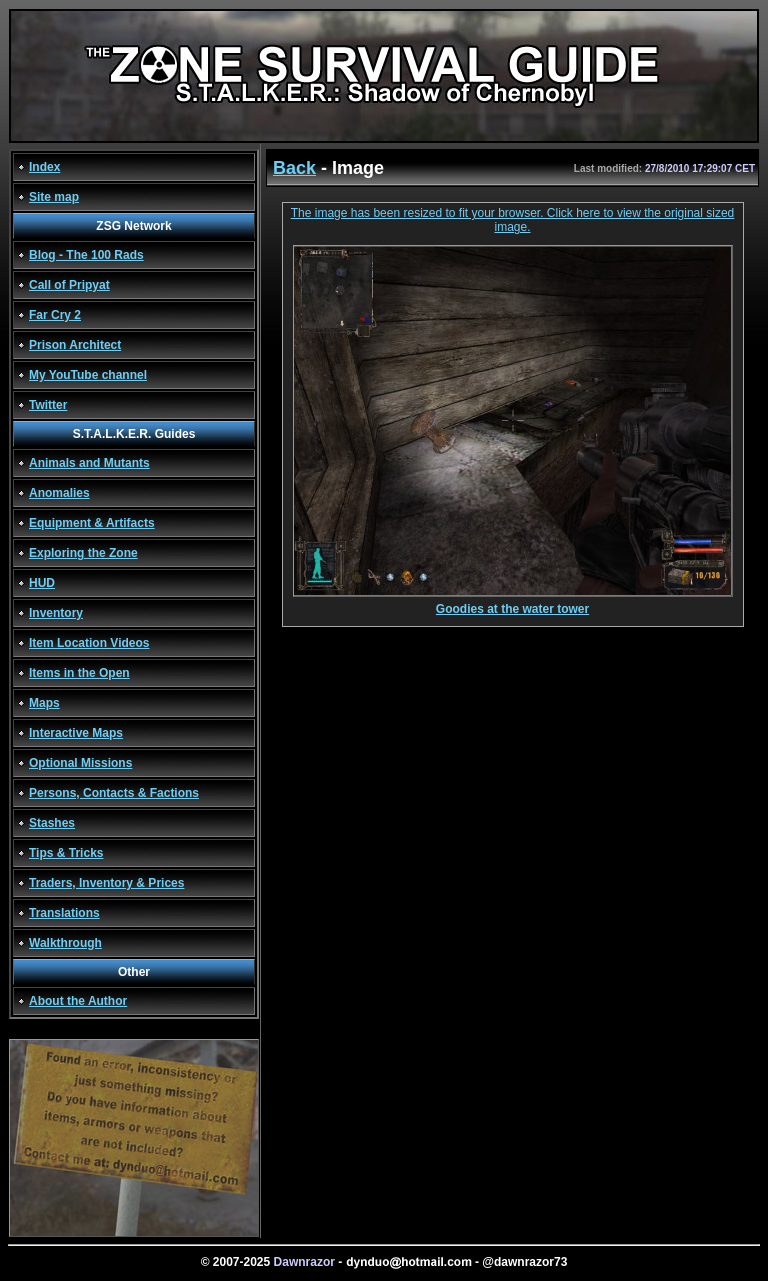 This screenshot has width=768, height=1281. Describe the element at coordinates (75, 345) in the screenshot. I see `Prison Architect` at that location.